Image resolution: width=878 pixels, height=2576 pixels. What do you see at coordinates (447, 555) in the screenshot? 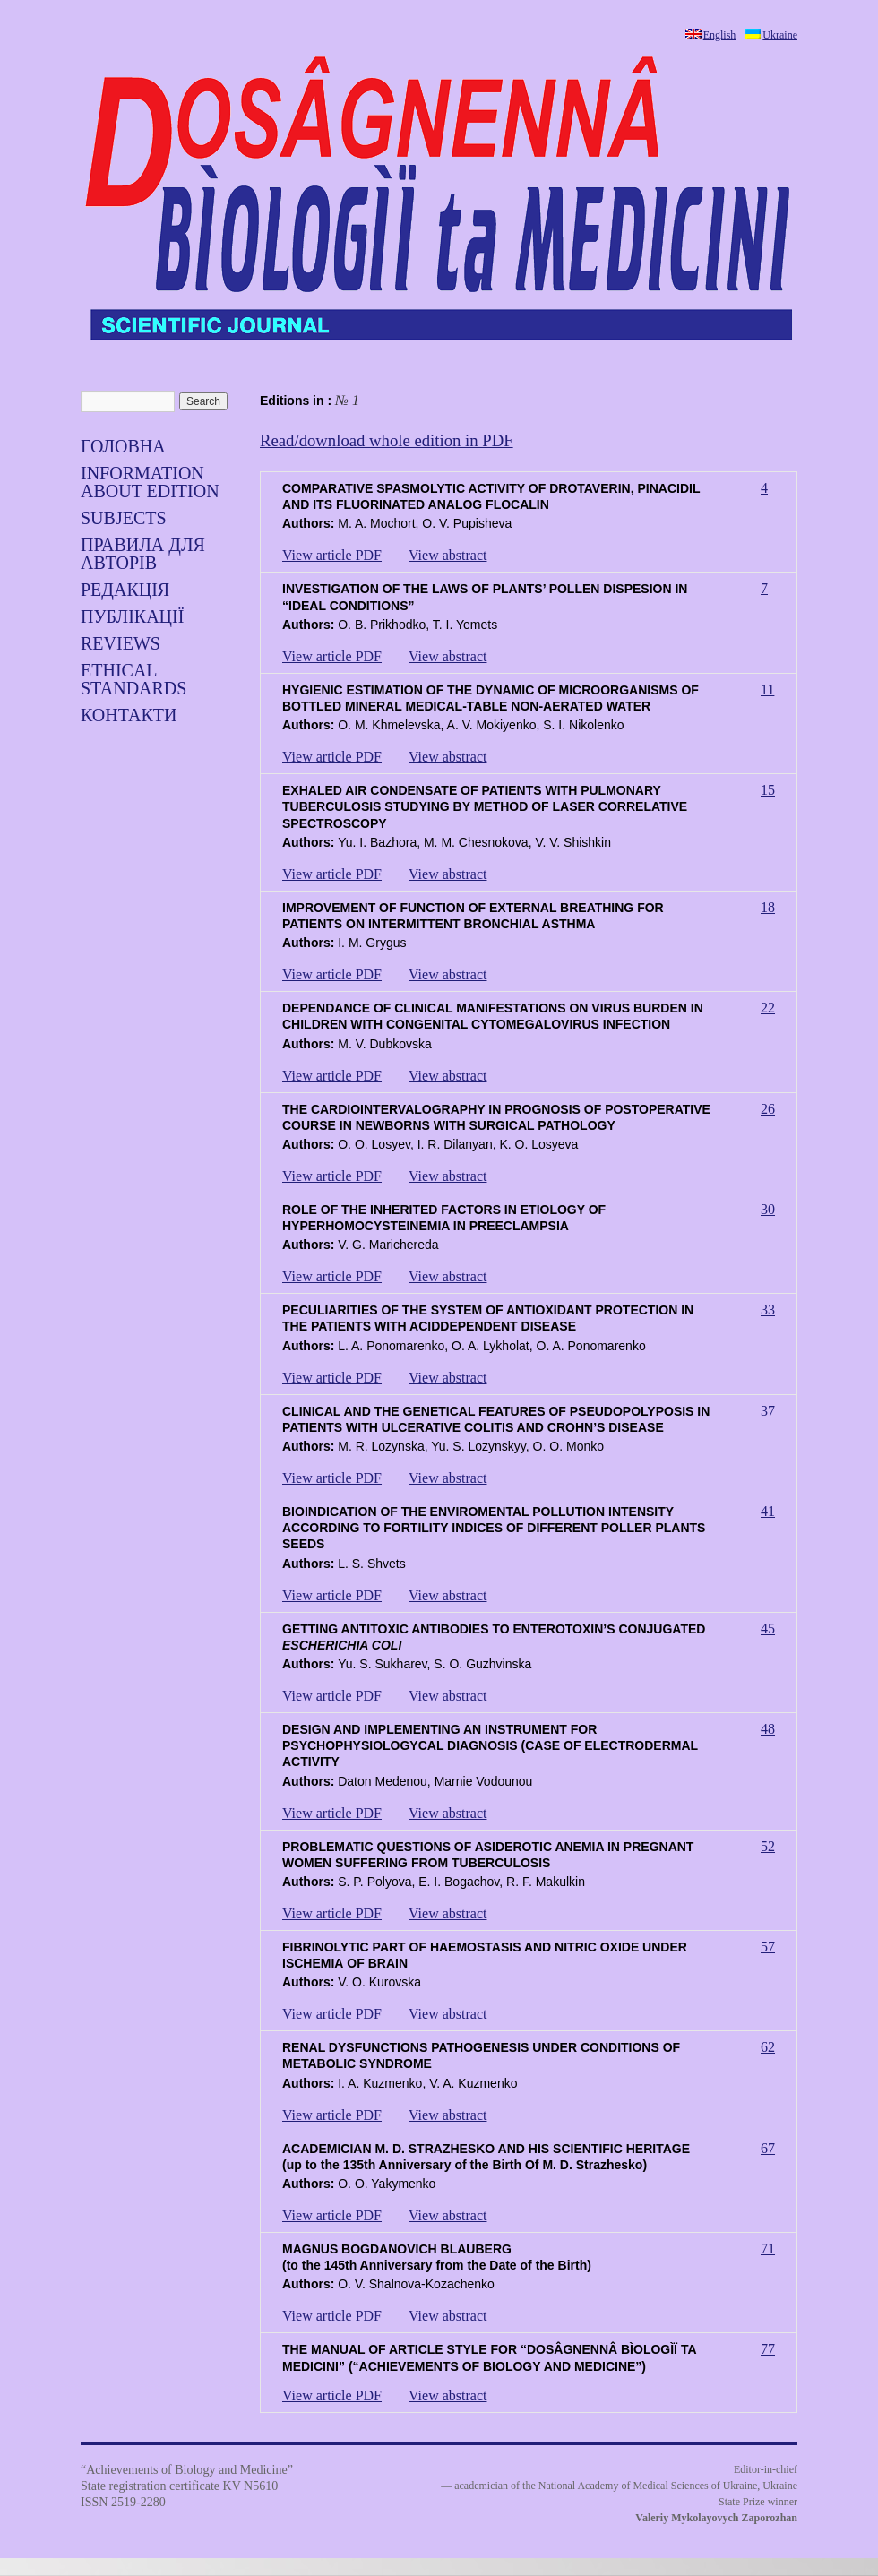
I see `View abstract` at bounding box center [447, 555].